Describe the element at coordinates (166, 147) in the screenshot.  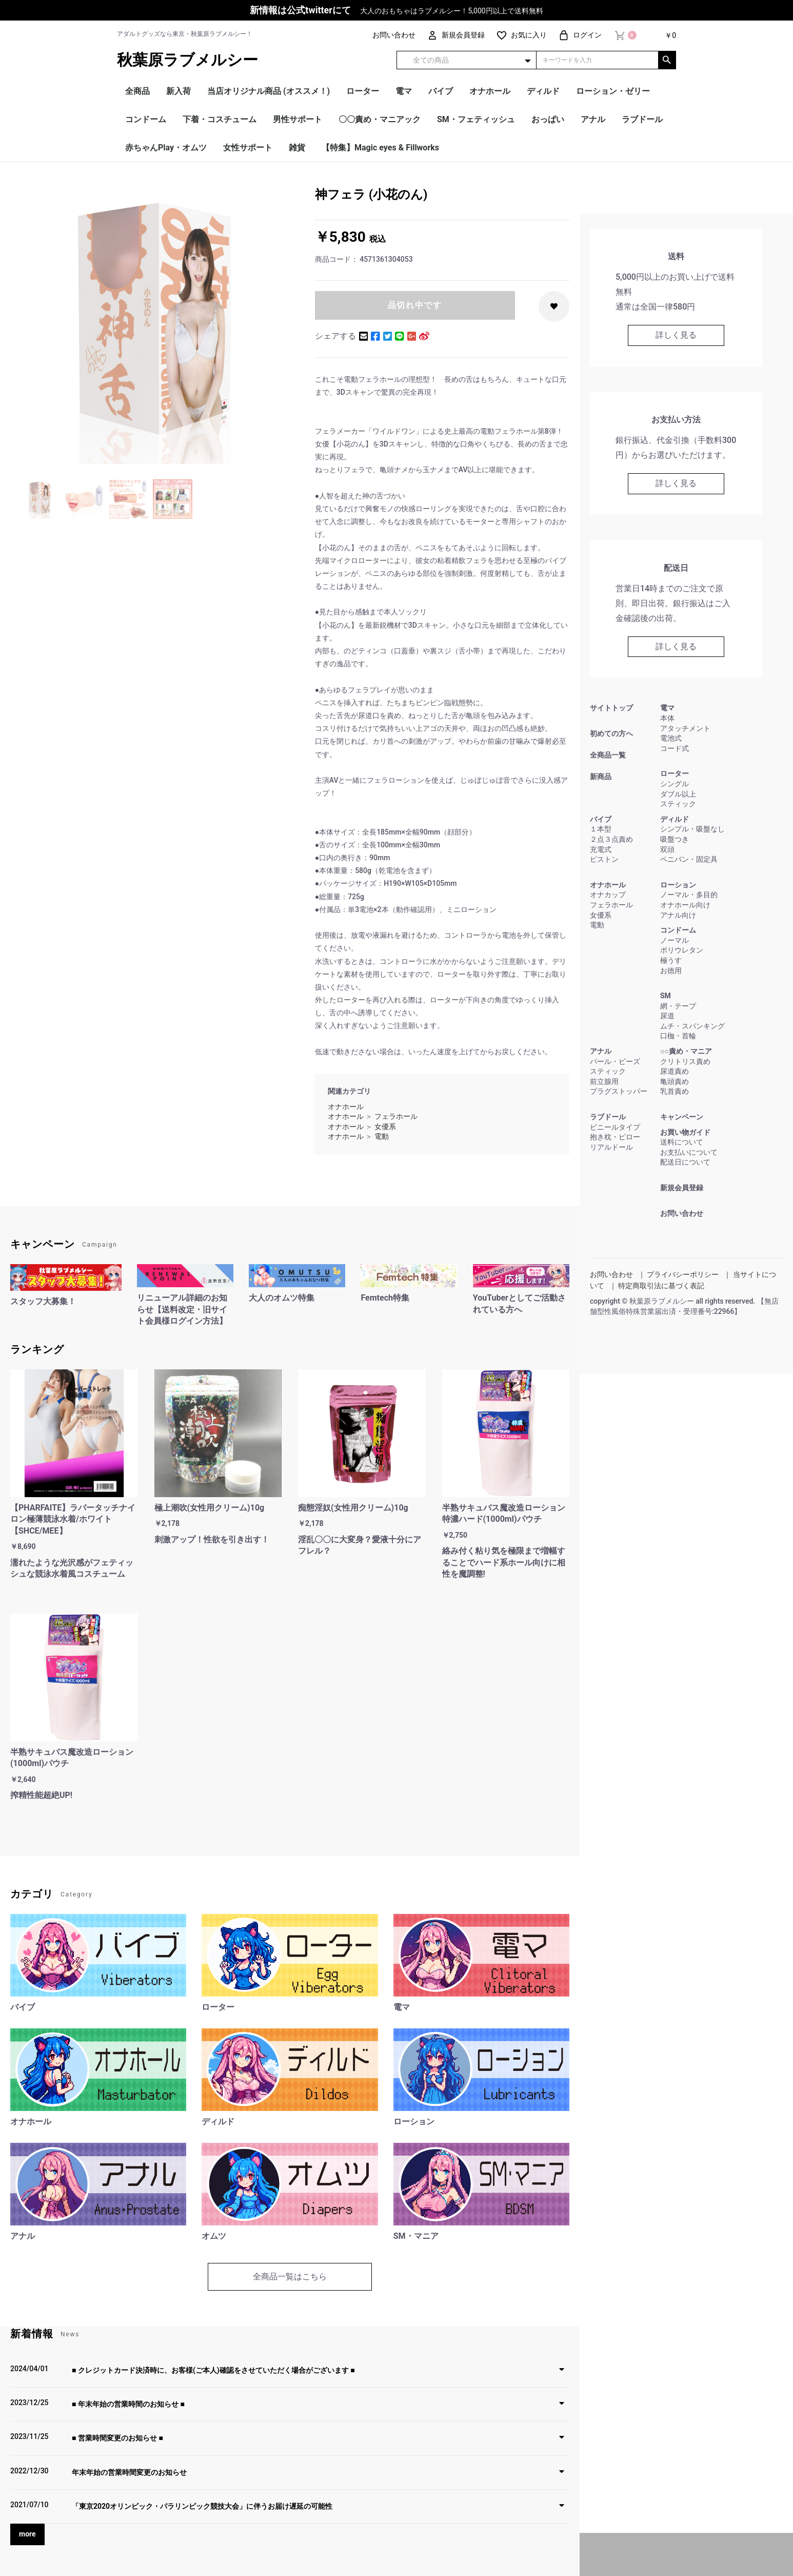
I see `赤ちゃんPlay・オムツ` at that location.